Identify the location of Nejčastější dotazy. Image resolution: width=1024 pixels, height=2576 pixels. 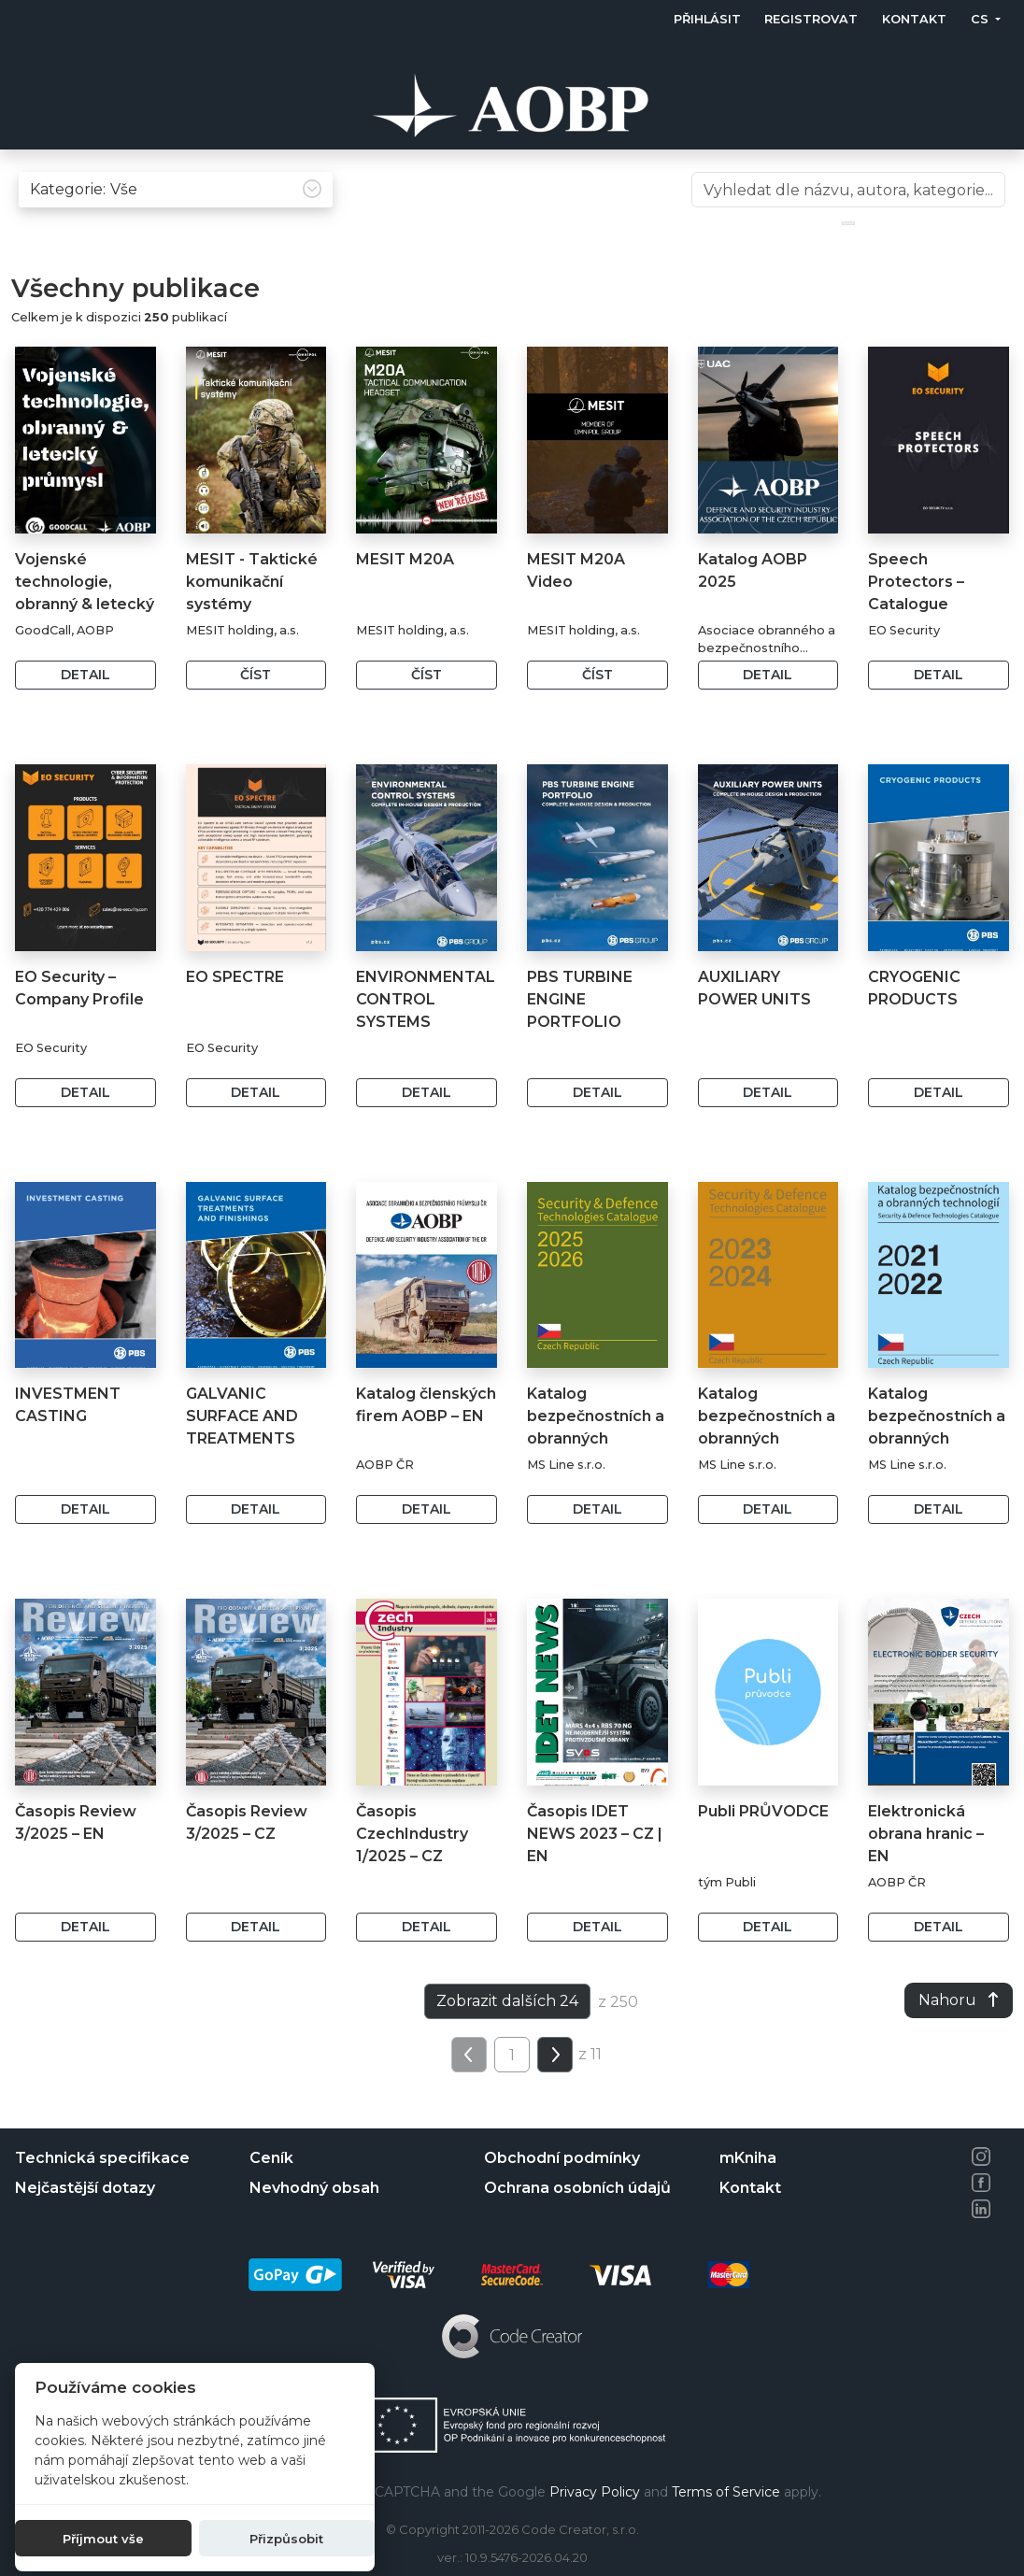
(85, 2188).